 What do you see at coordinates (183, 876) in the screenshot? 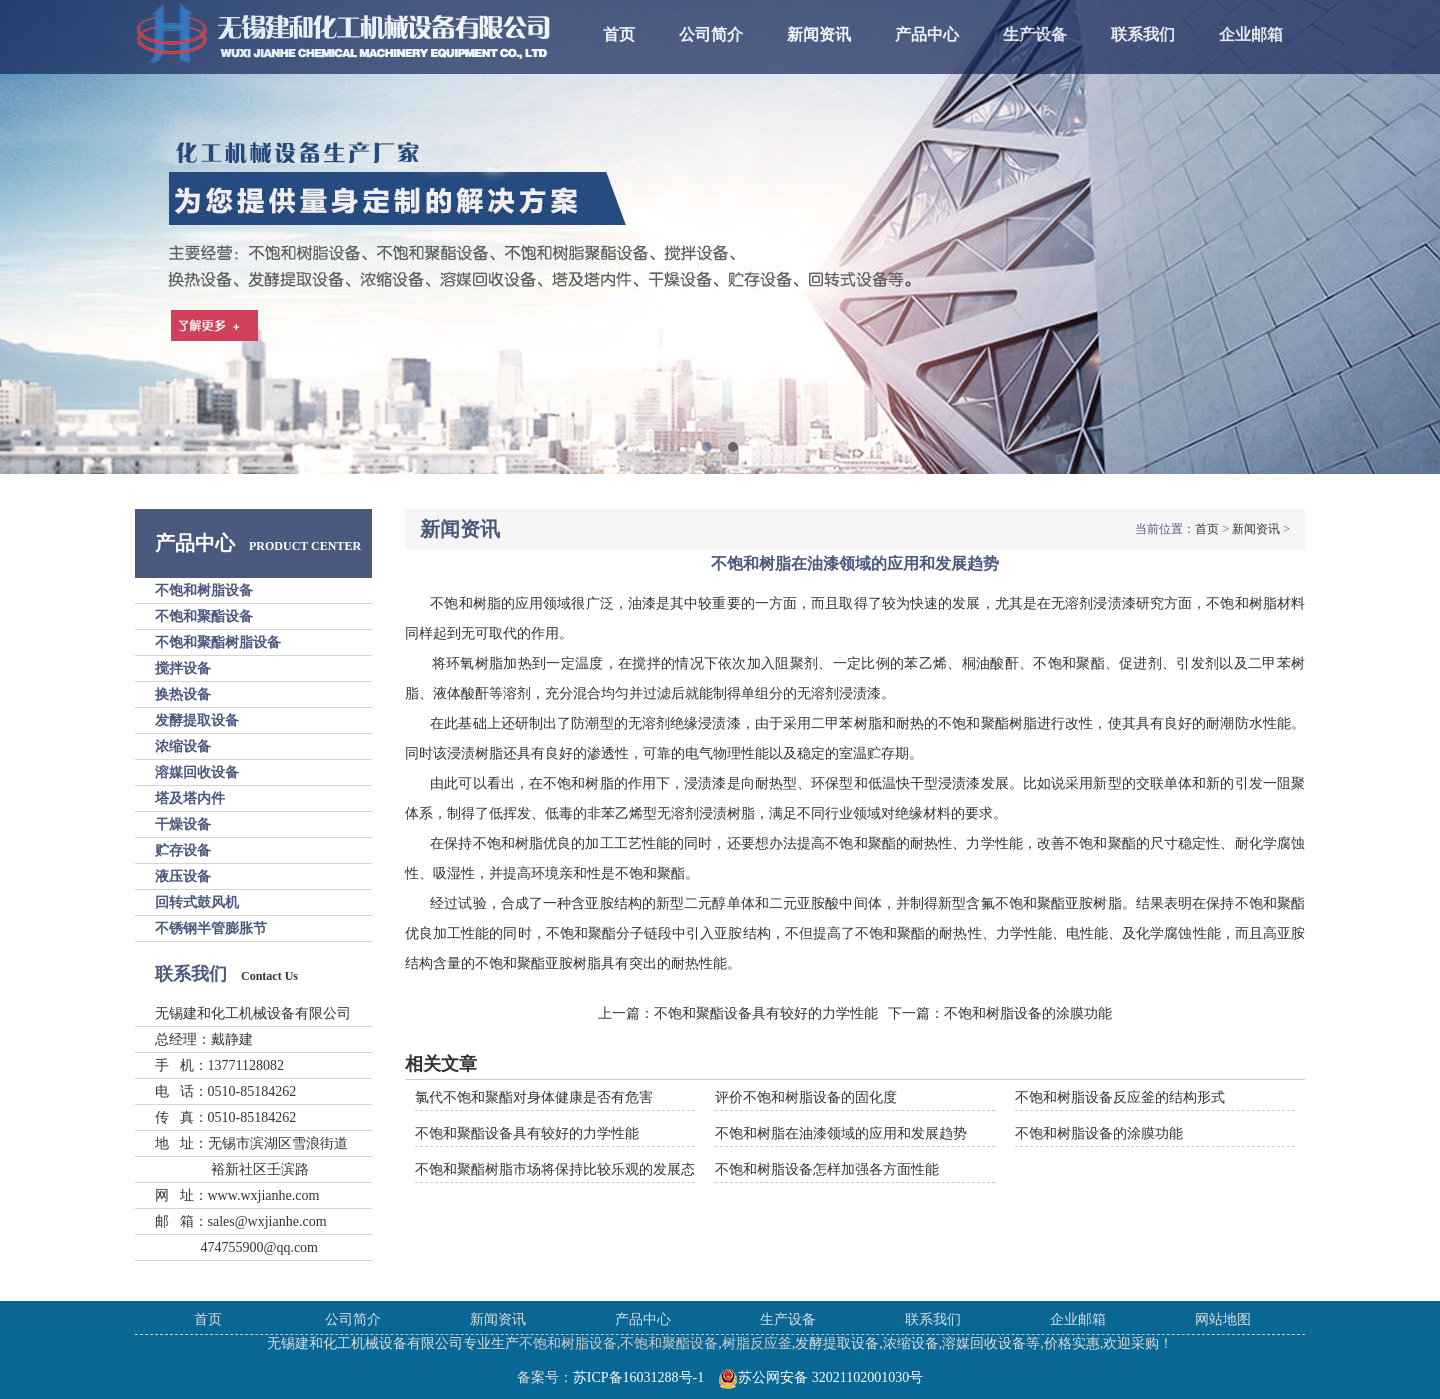
I see `液压设备` at bounding box center [183, 876].